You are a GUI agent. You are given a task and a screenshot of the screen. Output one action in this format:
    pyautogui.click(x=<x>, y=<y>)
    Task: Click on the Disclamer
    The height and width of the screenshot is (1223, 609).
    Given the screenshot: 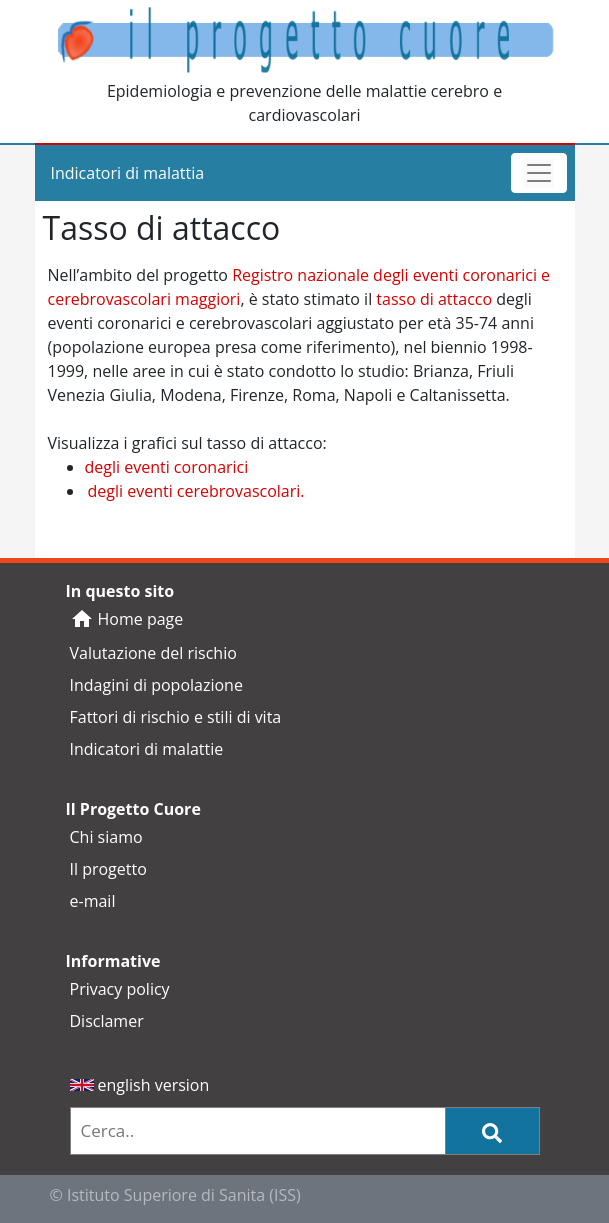 What is the action you would take?
    pyautogui.click(x=107, y=1021)
    